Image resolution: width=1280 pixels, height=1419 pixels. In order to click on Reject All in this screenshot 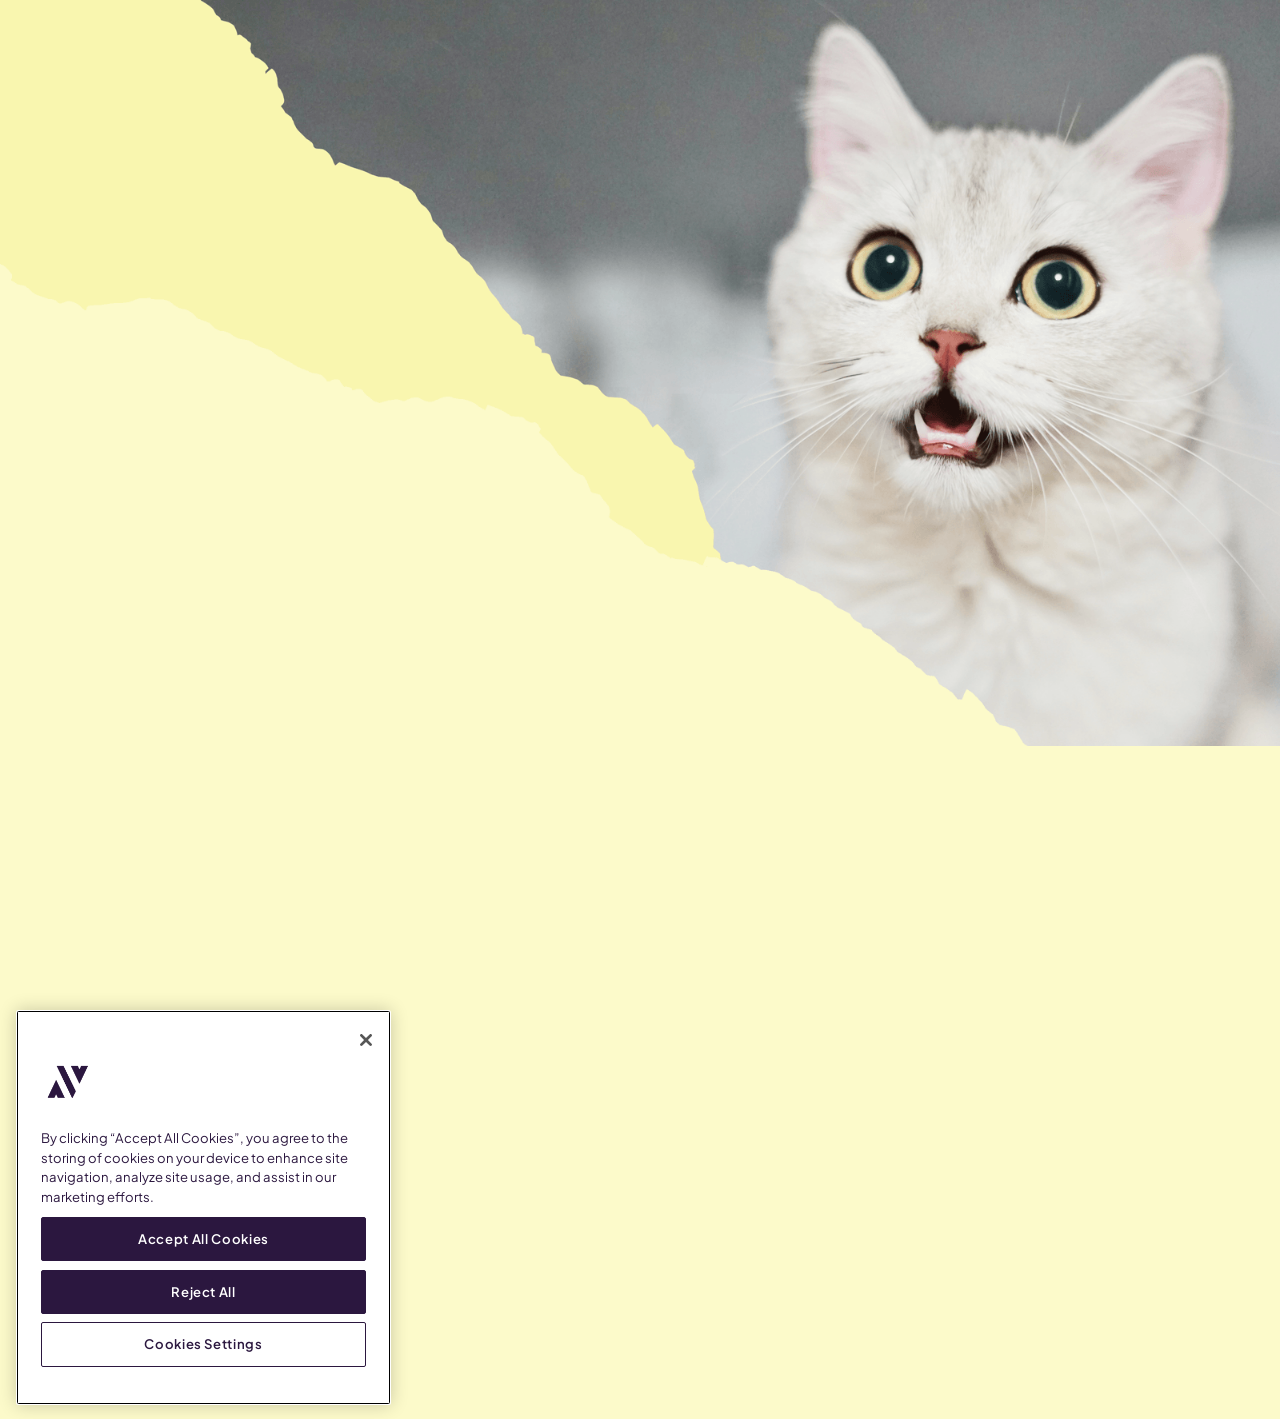, I will do `click(203, 1290)`.